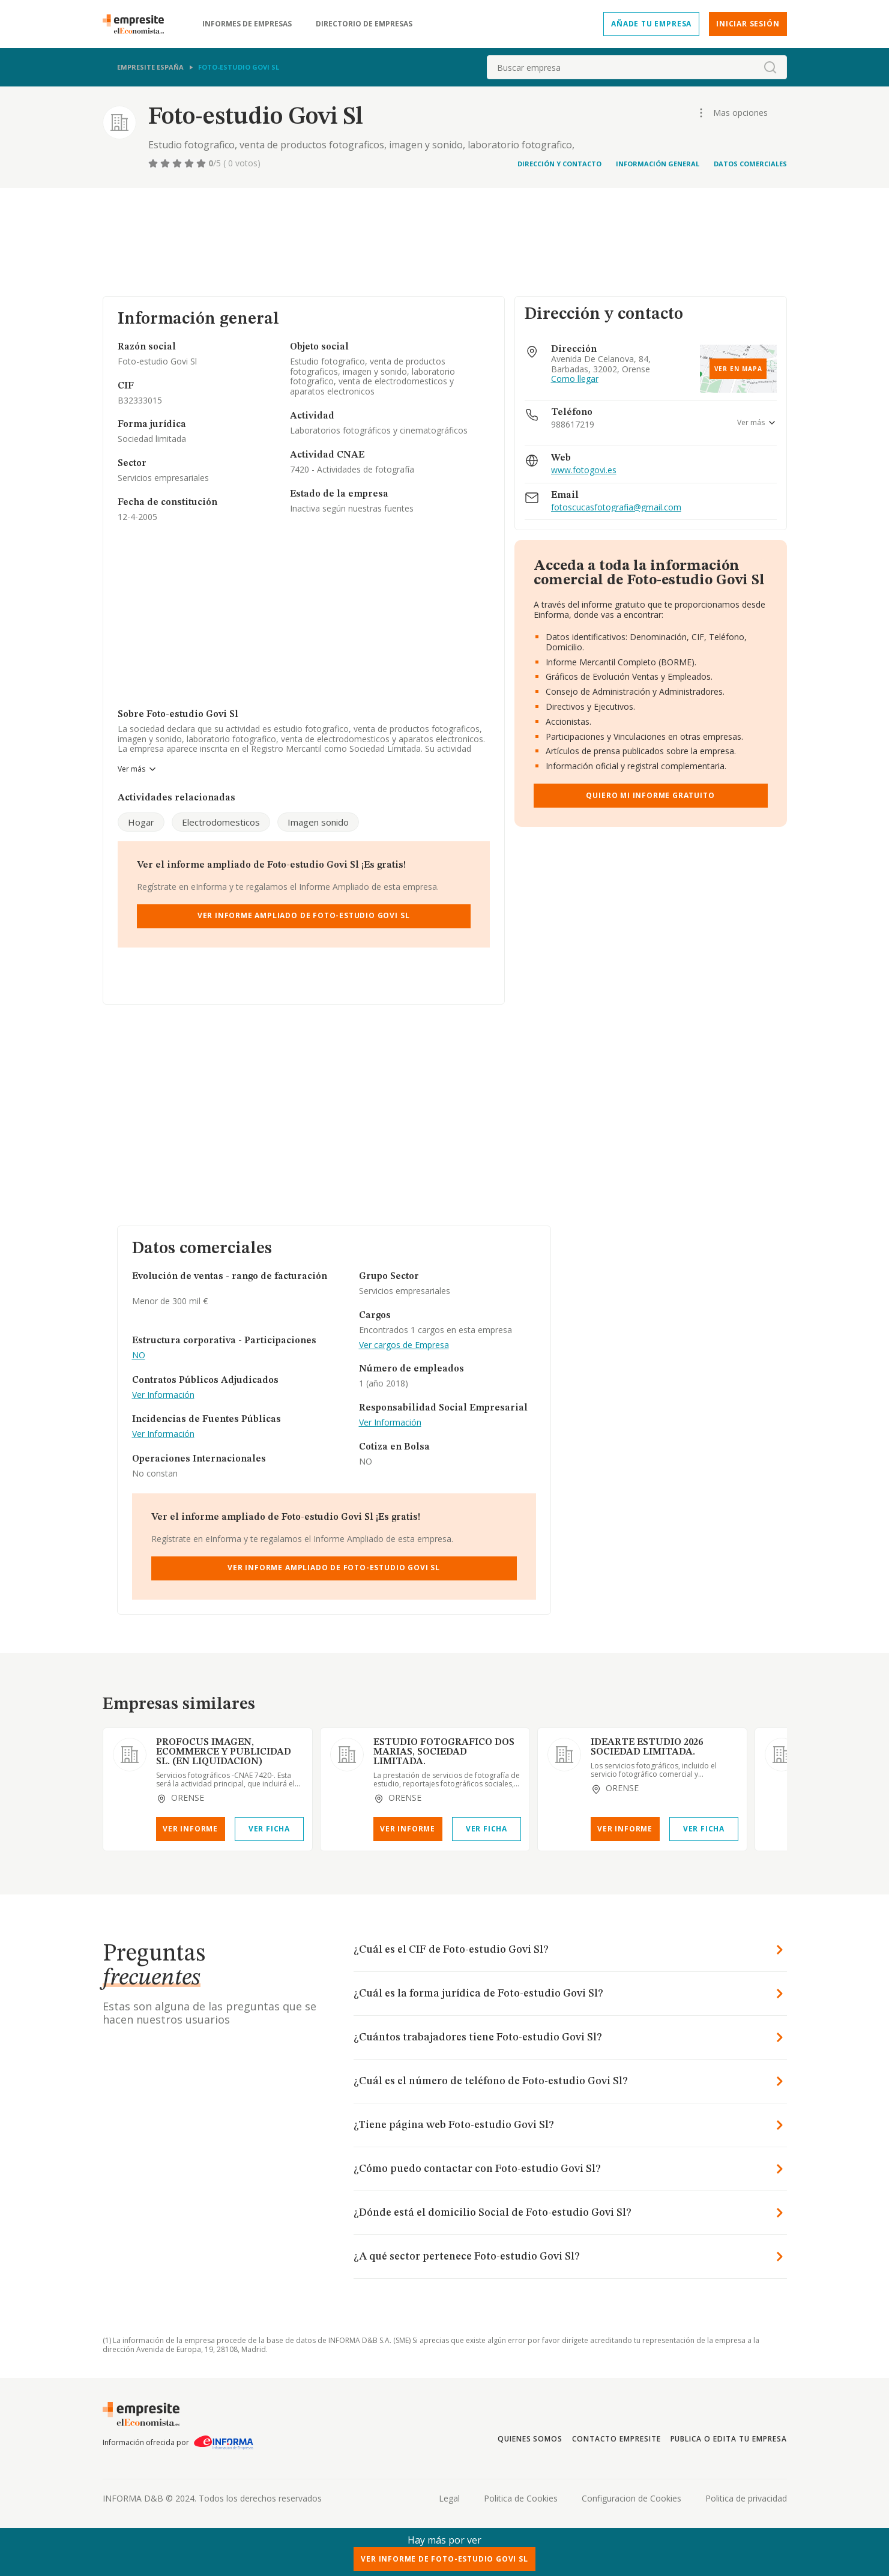  I want to click on Directorio de empresas, so click(364, 24).